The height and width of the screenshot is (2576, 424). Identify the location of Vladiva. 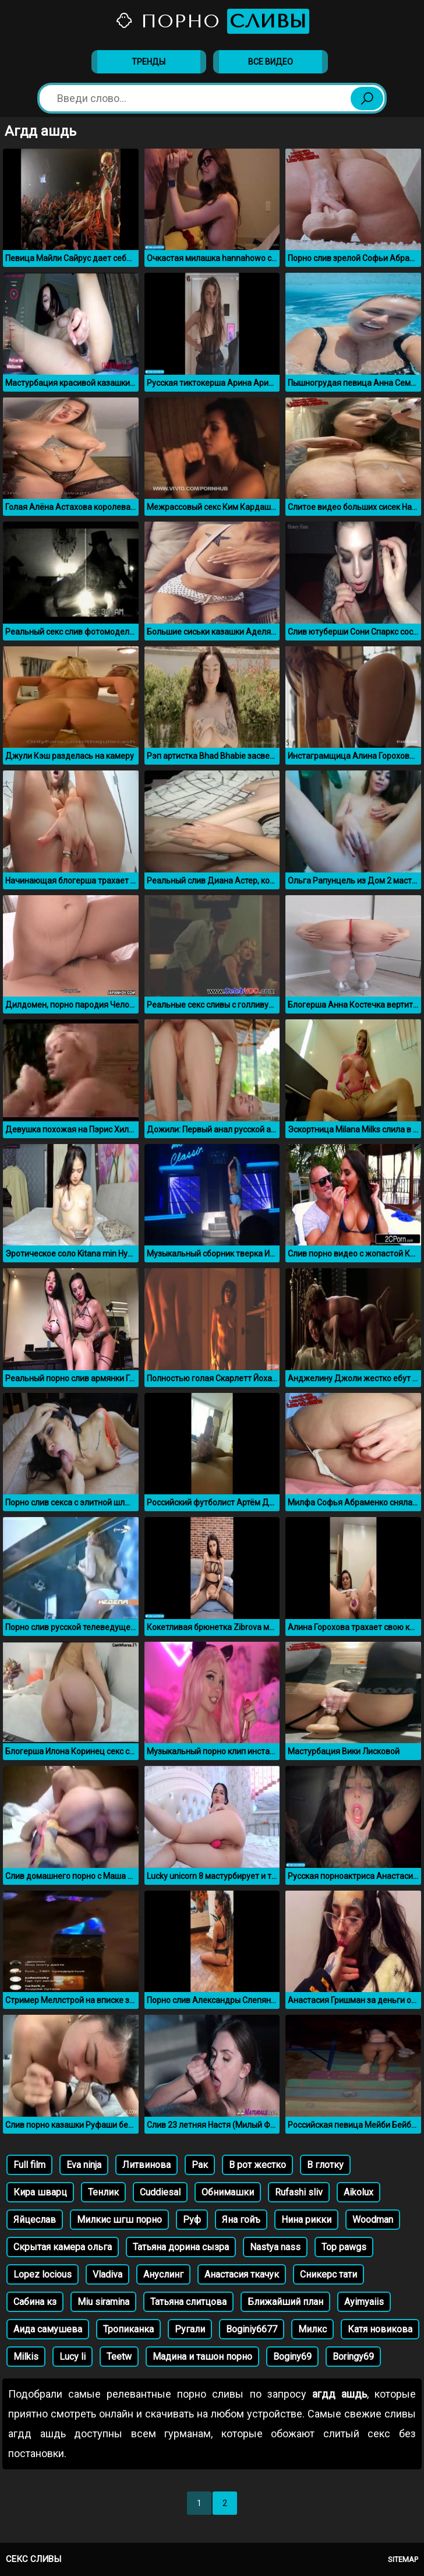
(107, 2274).